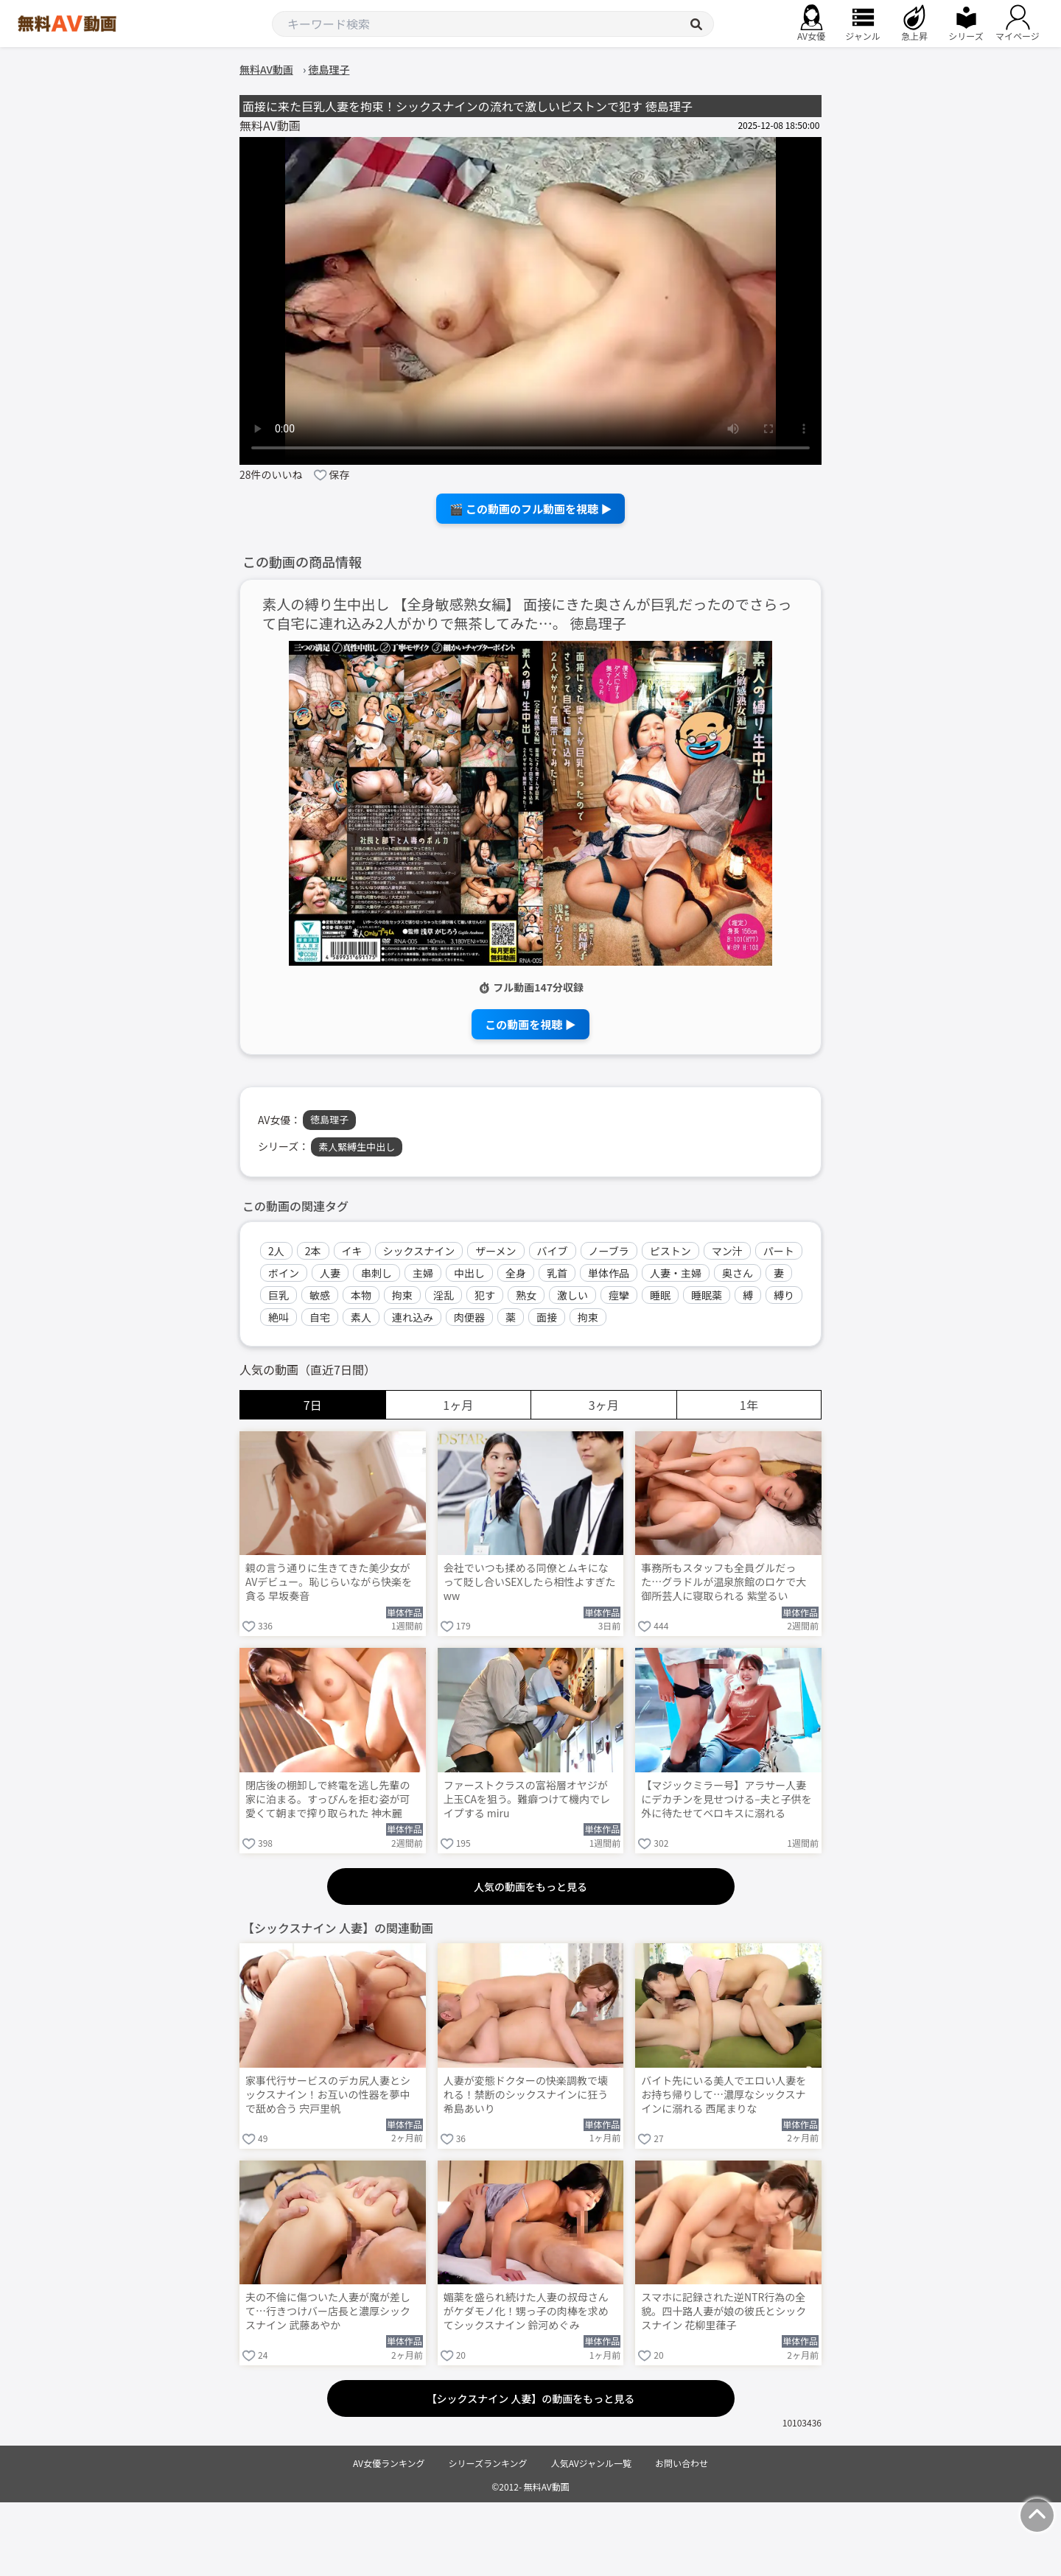  What do you see at coordinates (591, 2463) in the screenshot?
I see `人気AVジャンル一覧` at bounding box center [591, 2463].